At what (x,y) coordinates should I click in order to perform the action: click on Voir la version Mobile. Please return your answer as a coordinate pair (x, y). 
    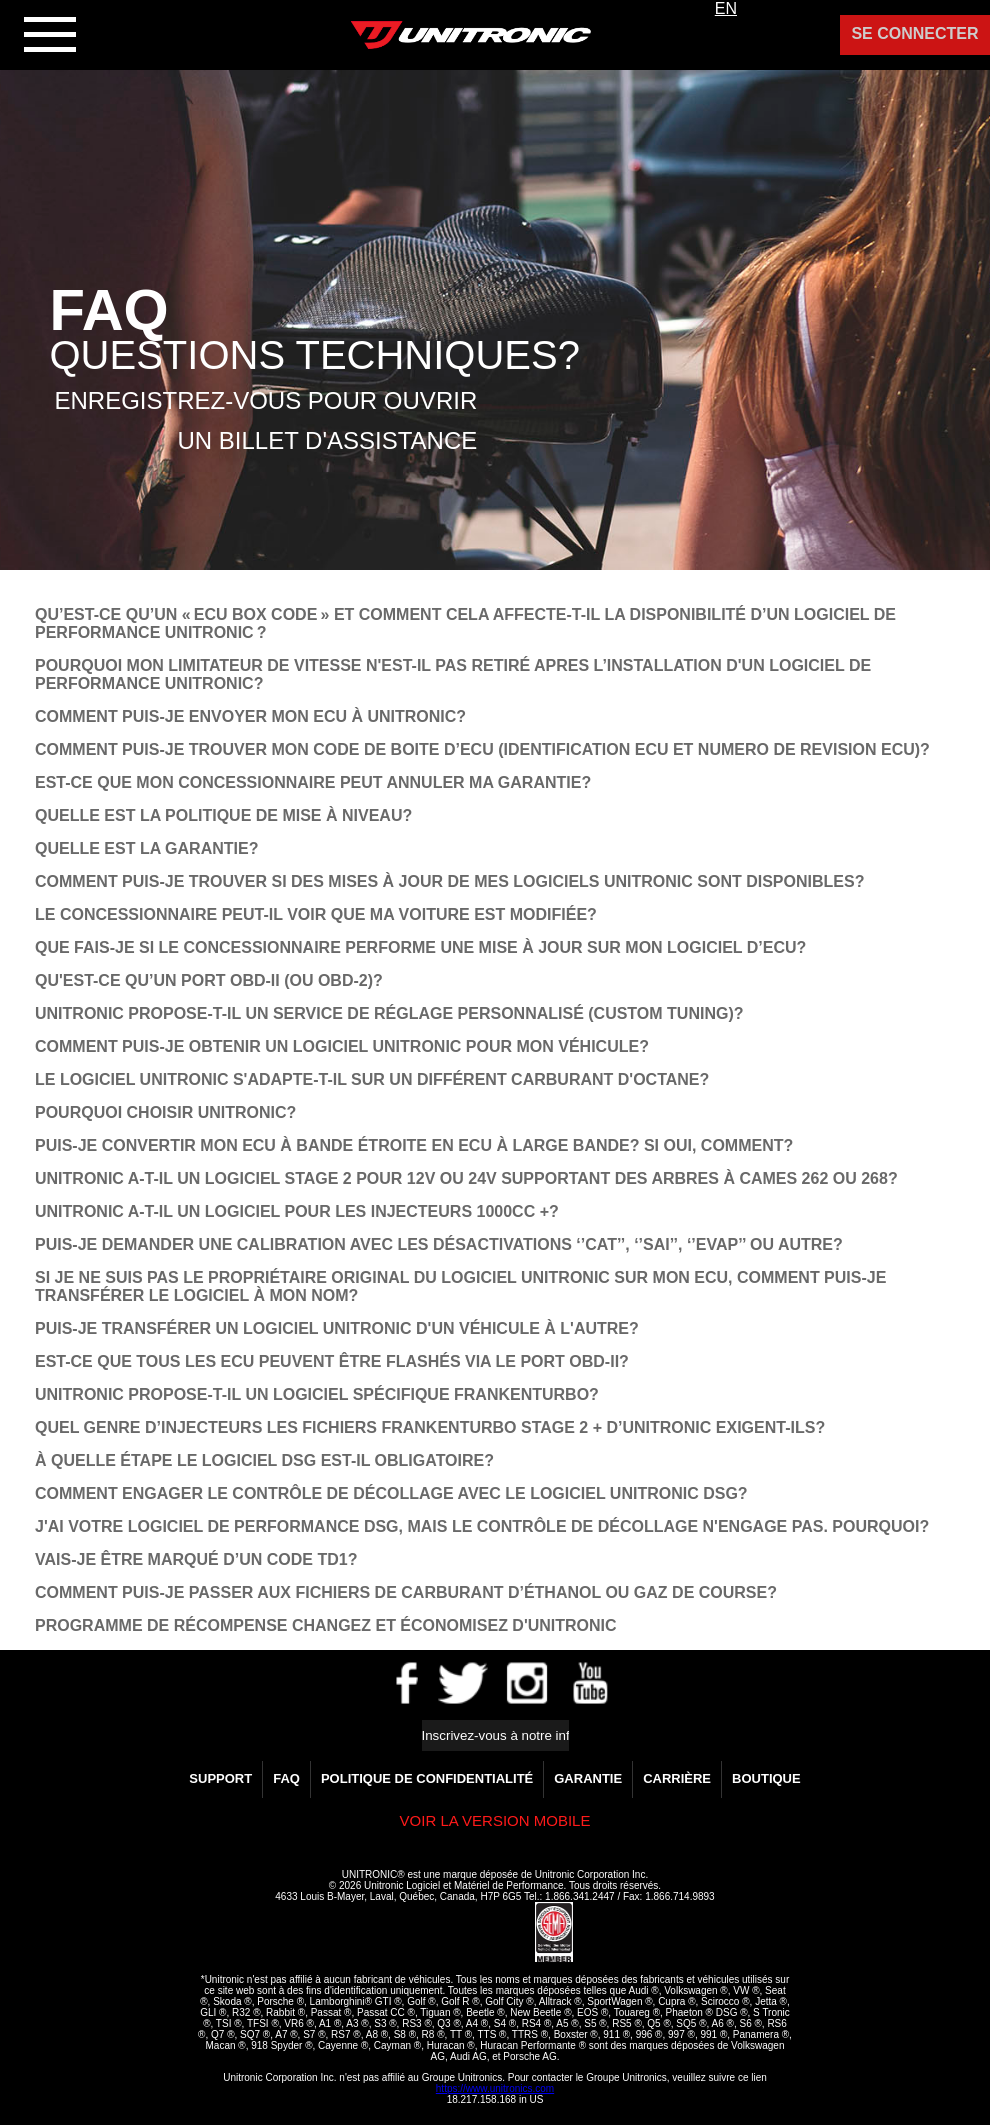
    Looking at the image, I should click on (495, 1820).